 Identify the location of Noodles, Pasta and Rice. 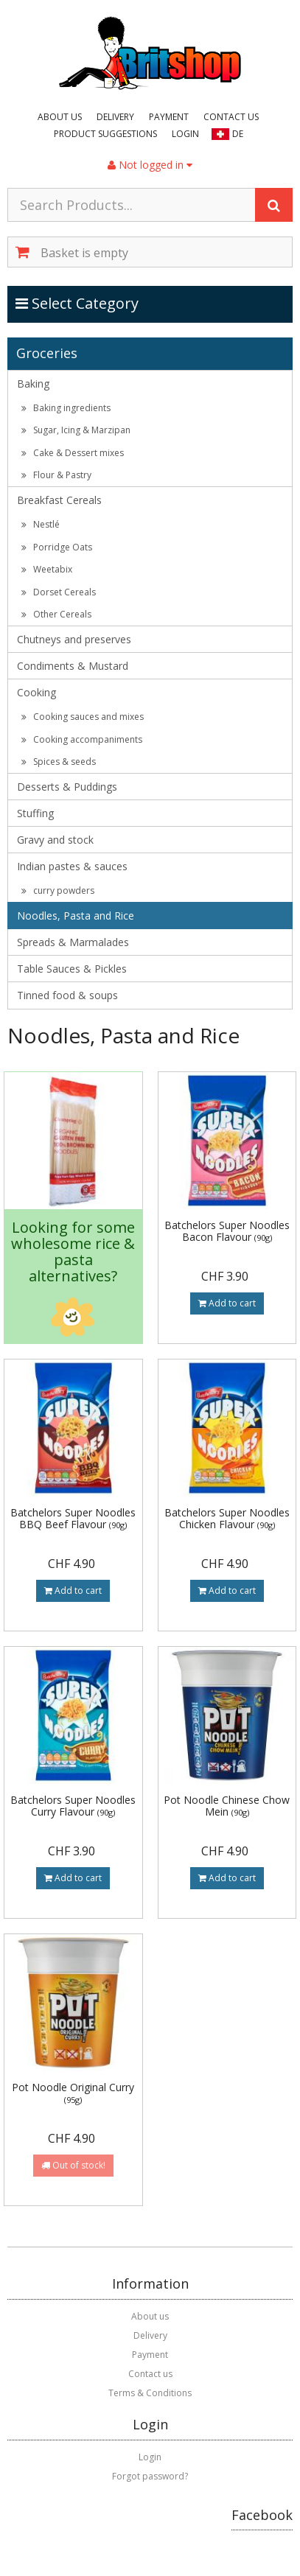
(75, 916).